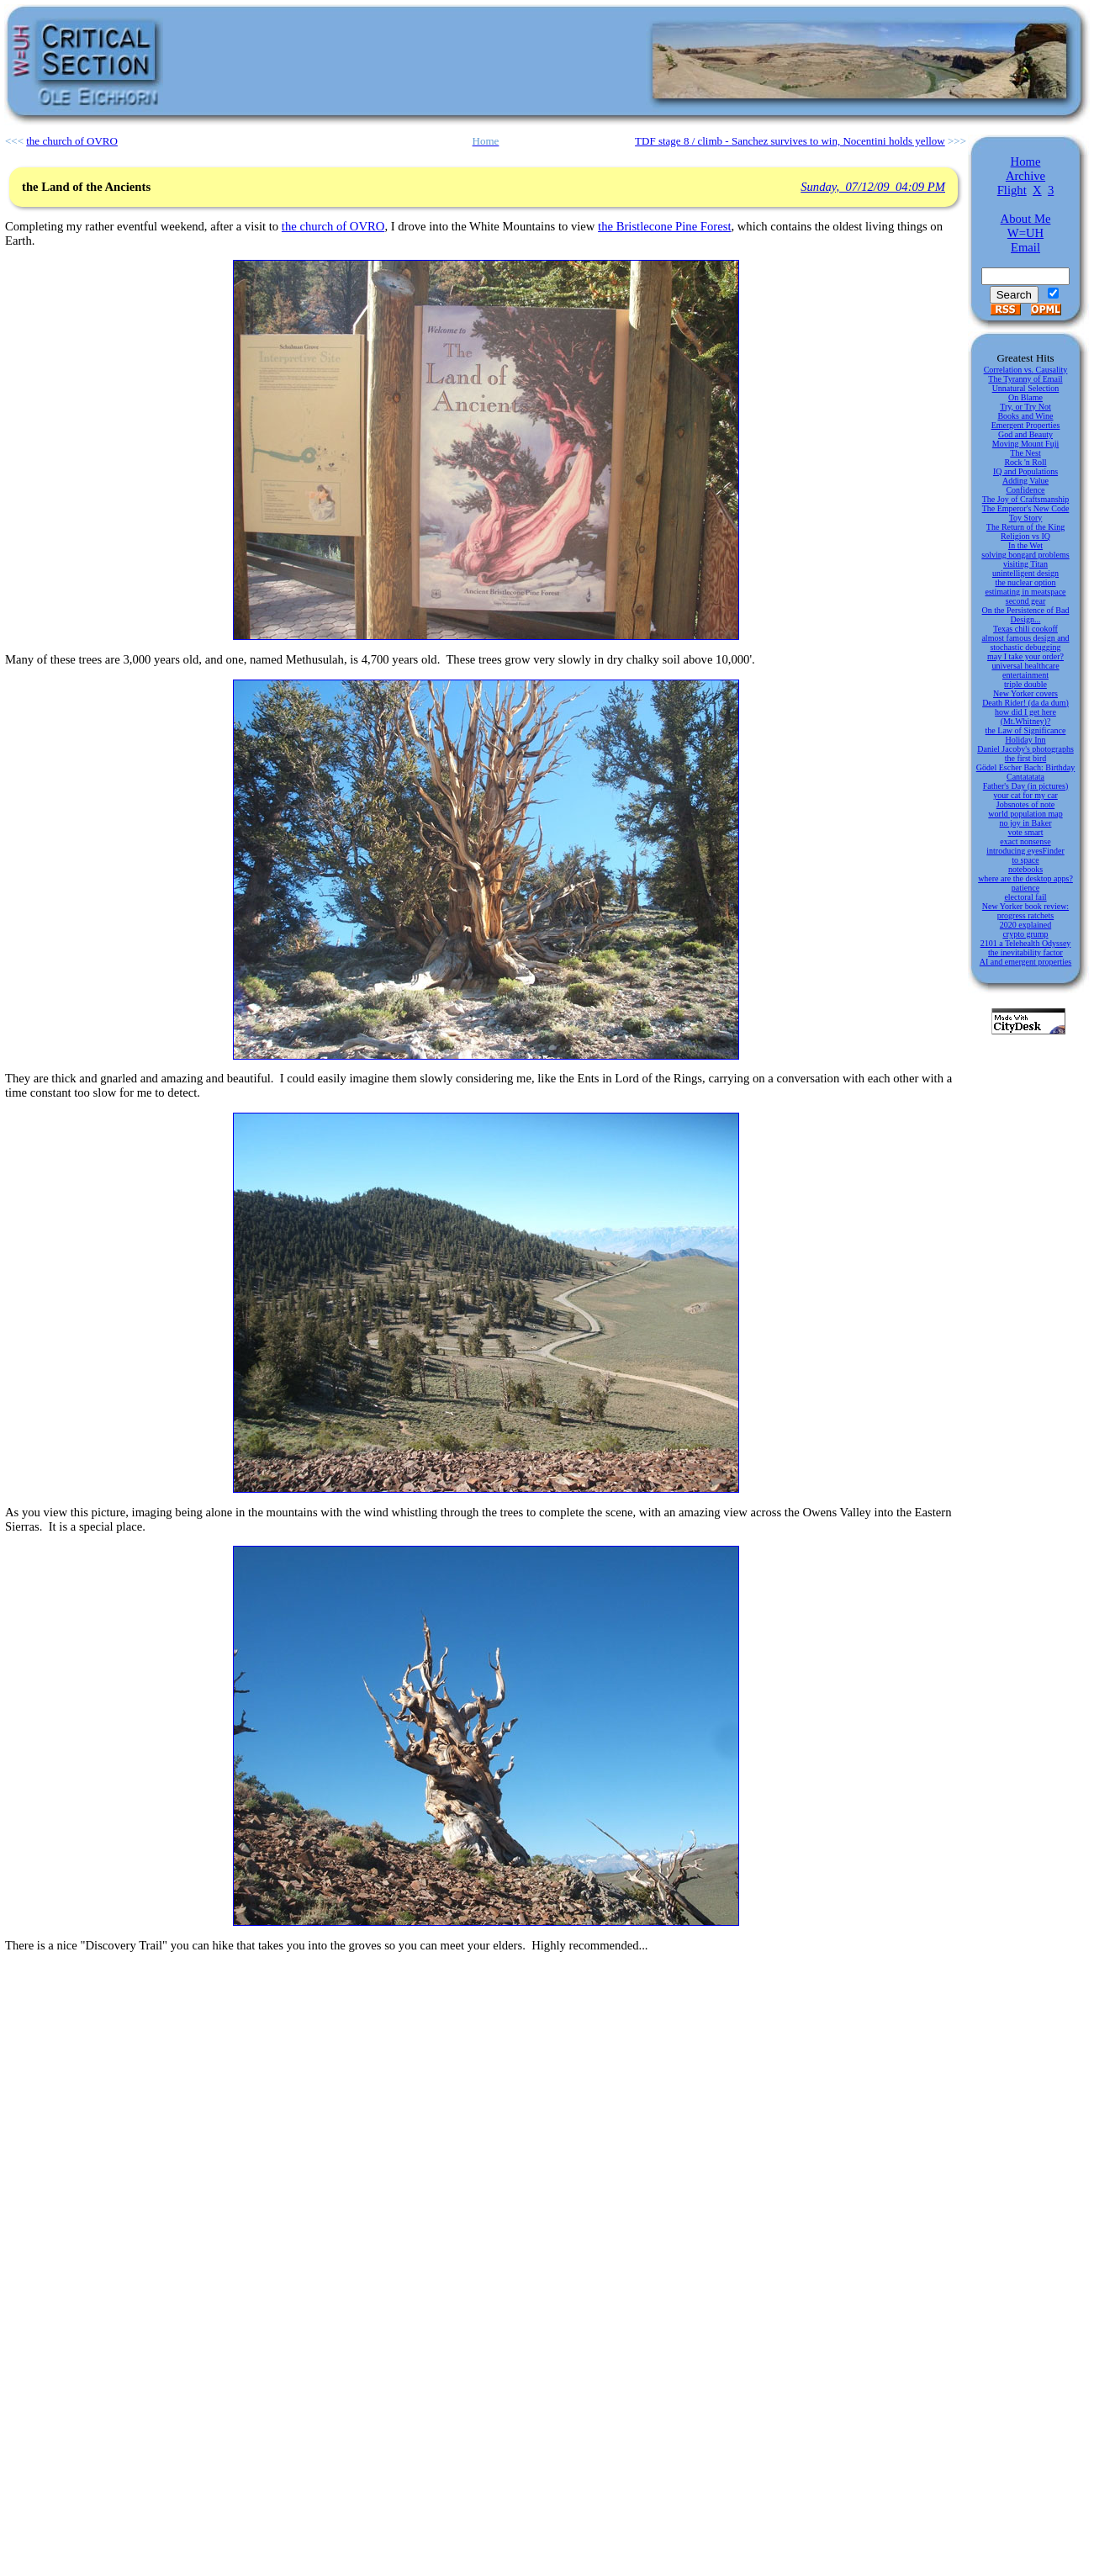  I want to click on universal healthcare, so click(1025, 665).